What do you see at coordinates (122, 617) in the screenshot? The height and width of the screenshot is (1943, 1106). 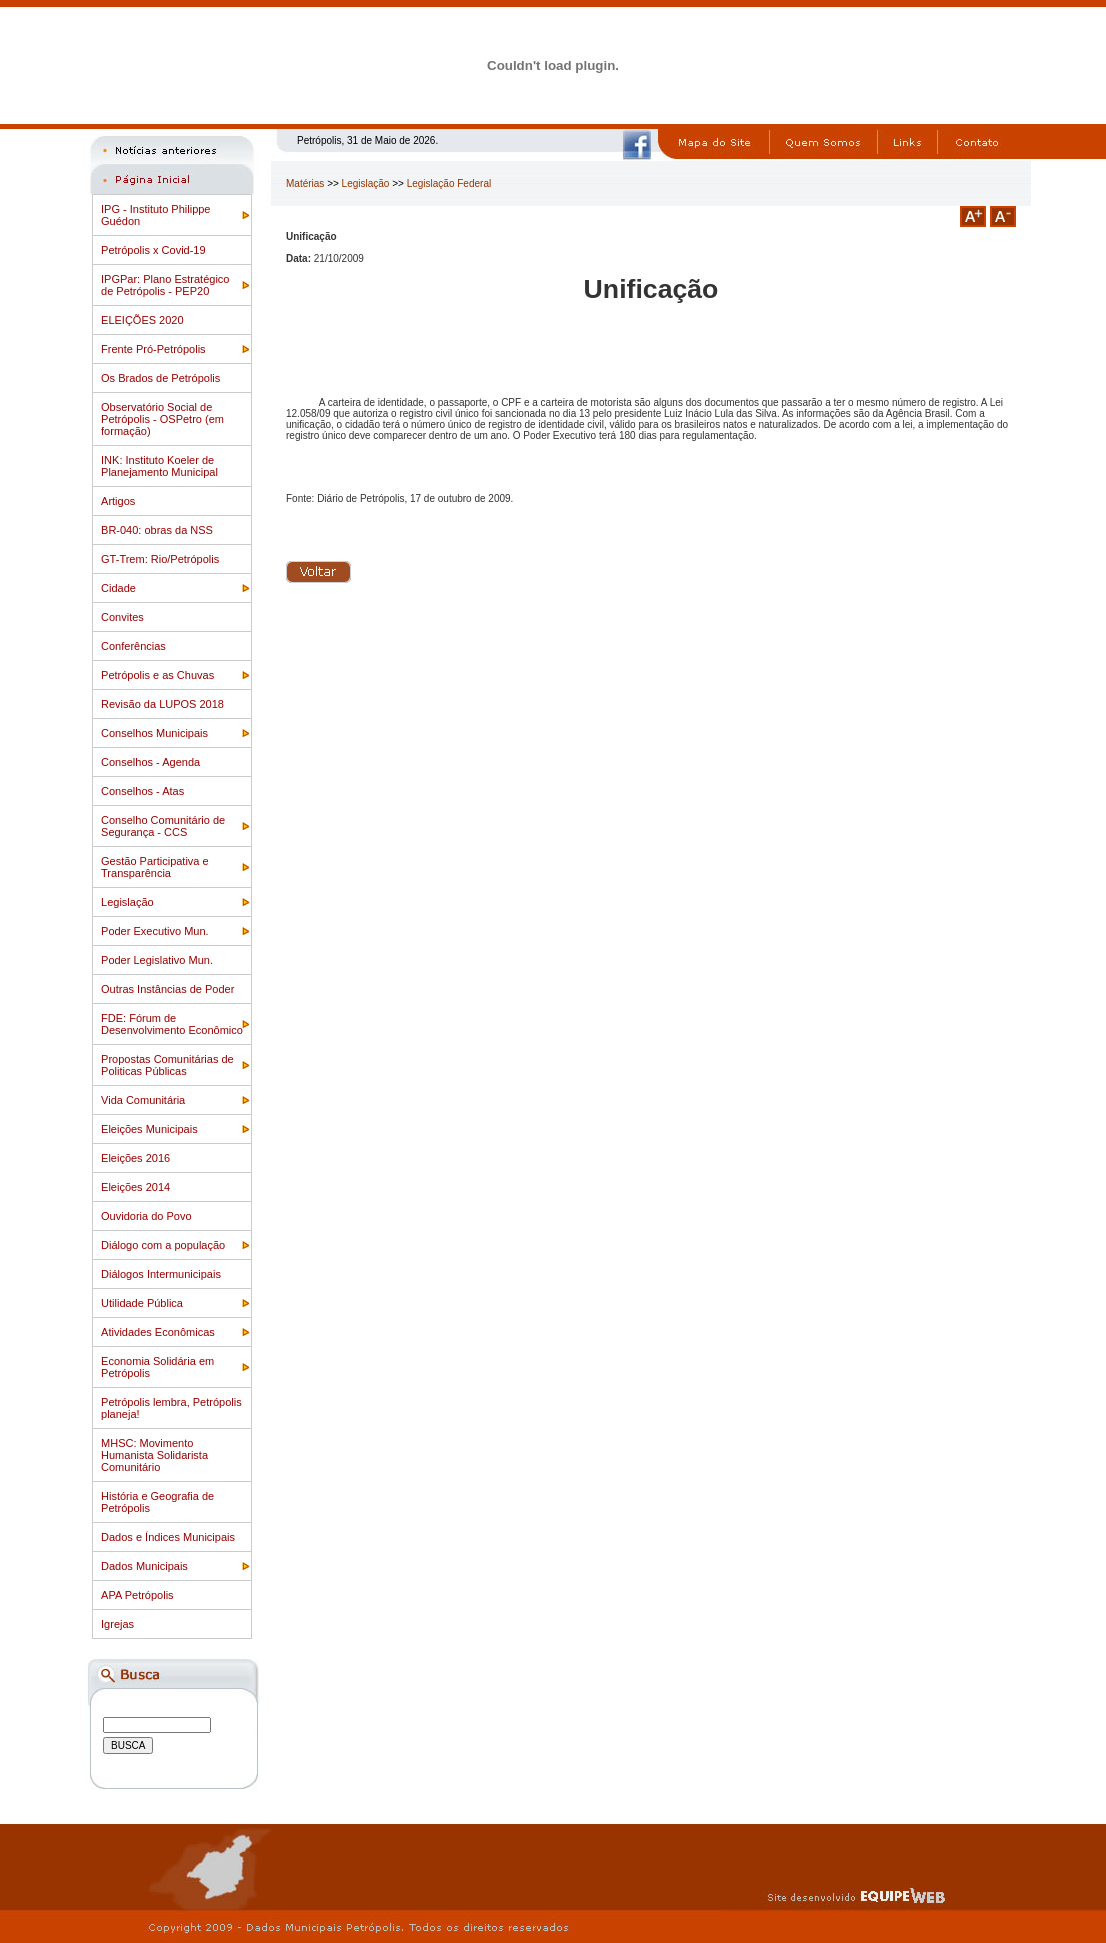 I see `Convites` at bounding box center [122, 617].